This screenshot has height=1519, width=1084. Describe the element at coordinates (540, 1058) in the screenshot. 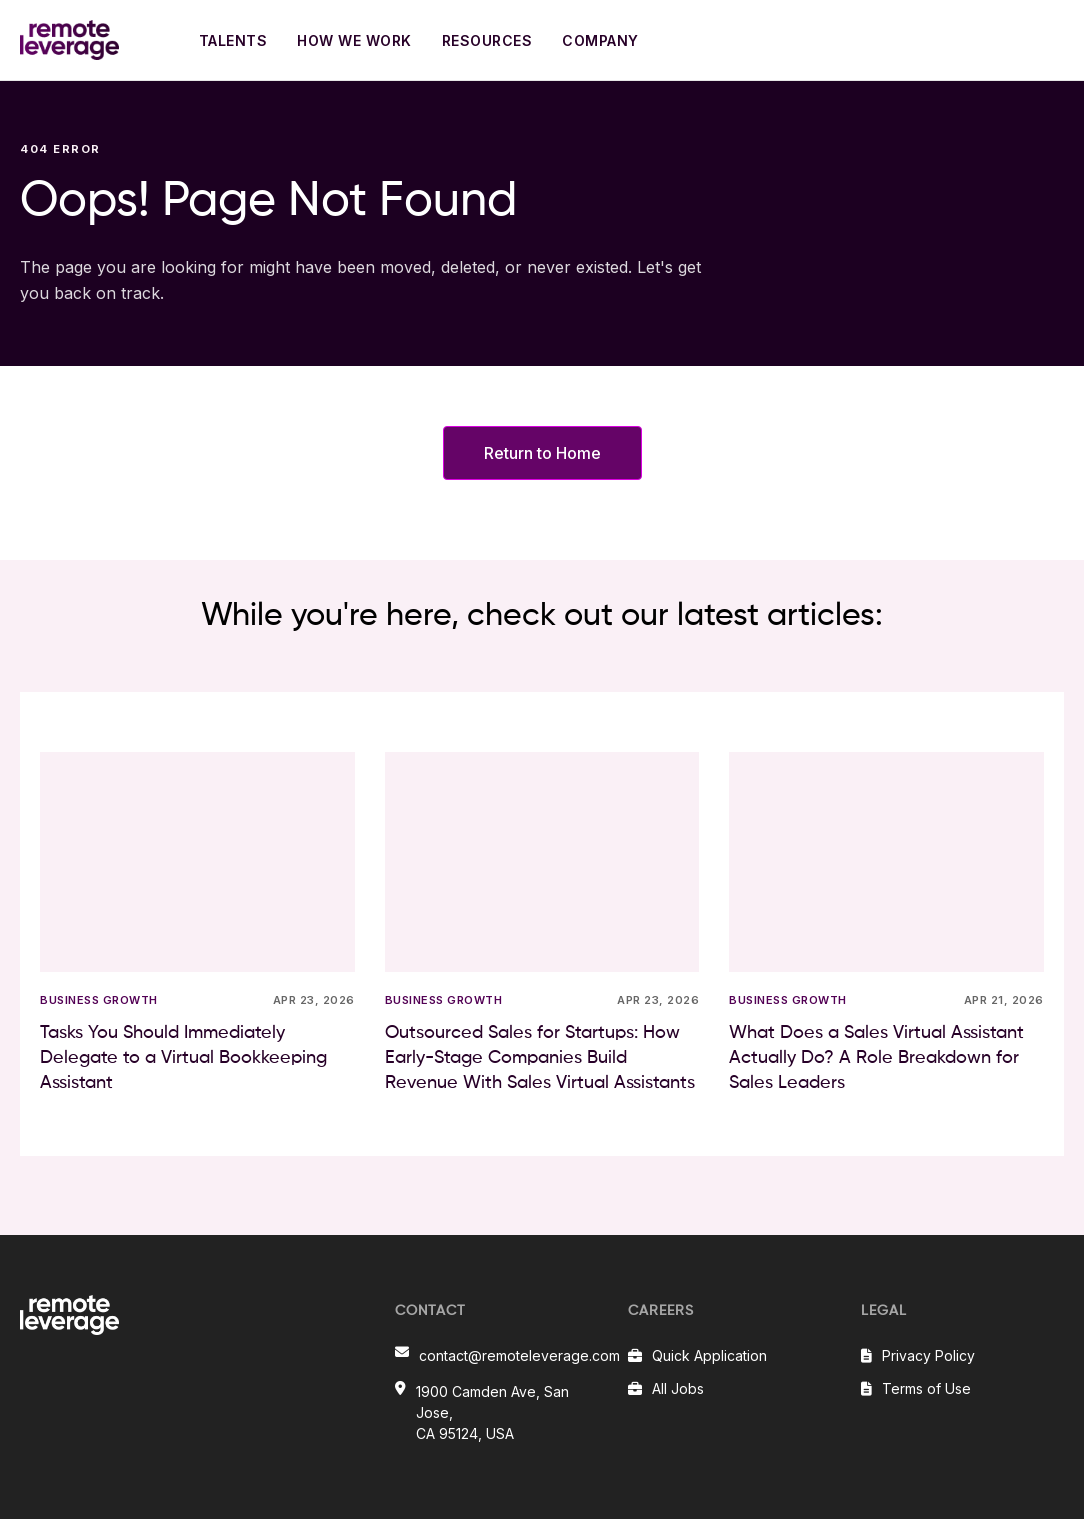

I see `Outsourced Sales for Startups: How Early-Stage Companies Build Revenue With Sales Virtual Assistants` at that location.